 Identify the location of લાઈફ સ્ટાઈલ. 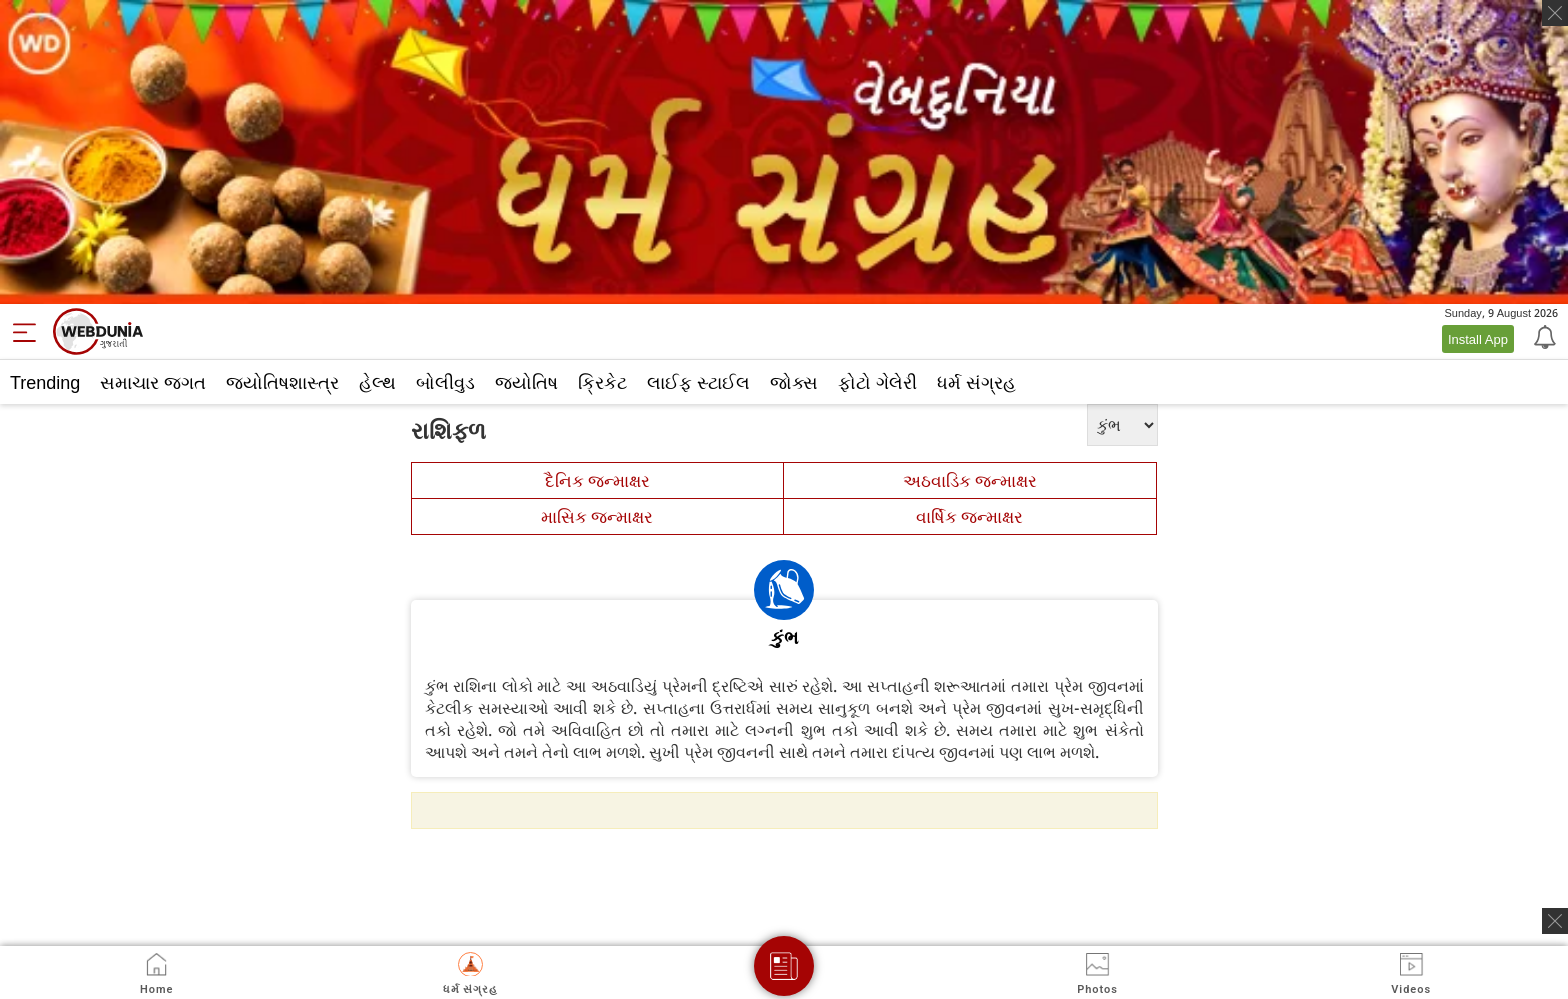
(698, 382).